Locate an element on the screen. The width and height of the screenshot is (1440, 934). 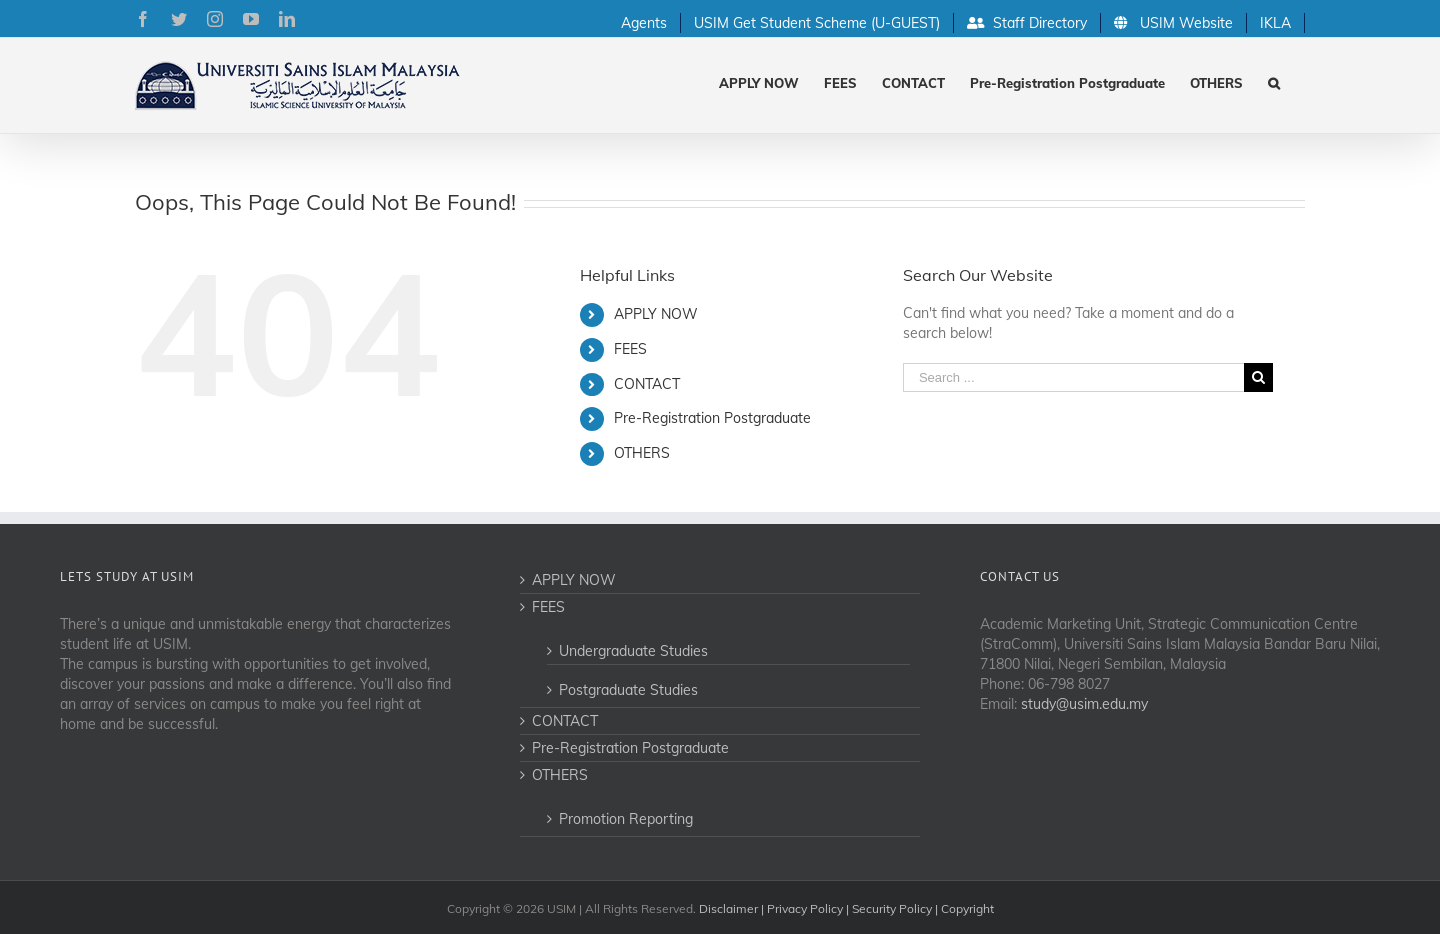
Disclaimer is located at coordinates (728, 908).